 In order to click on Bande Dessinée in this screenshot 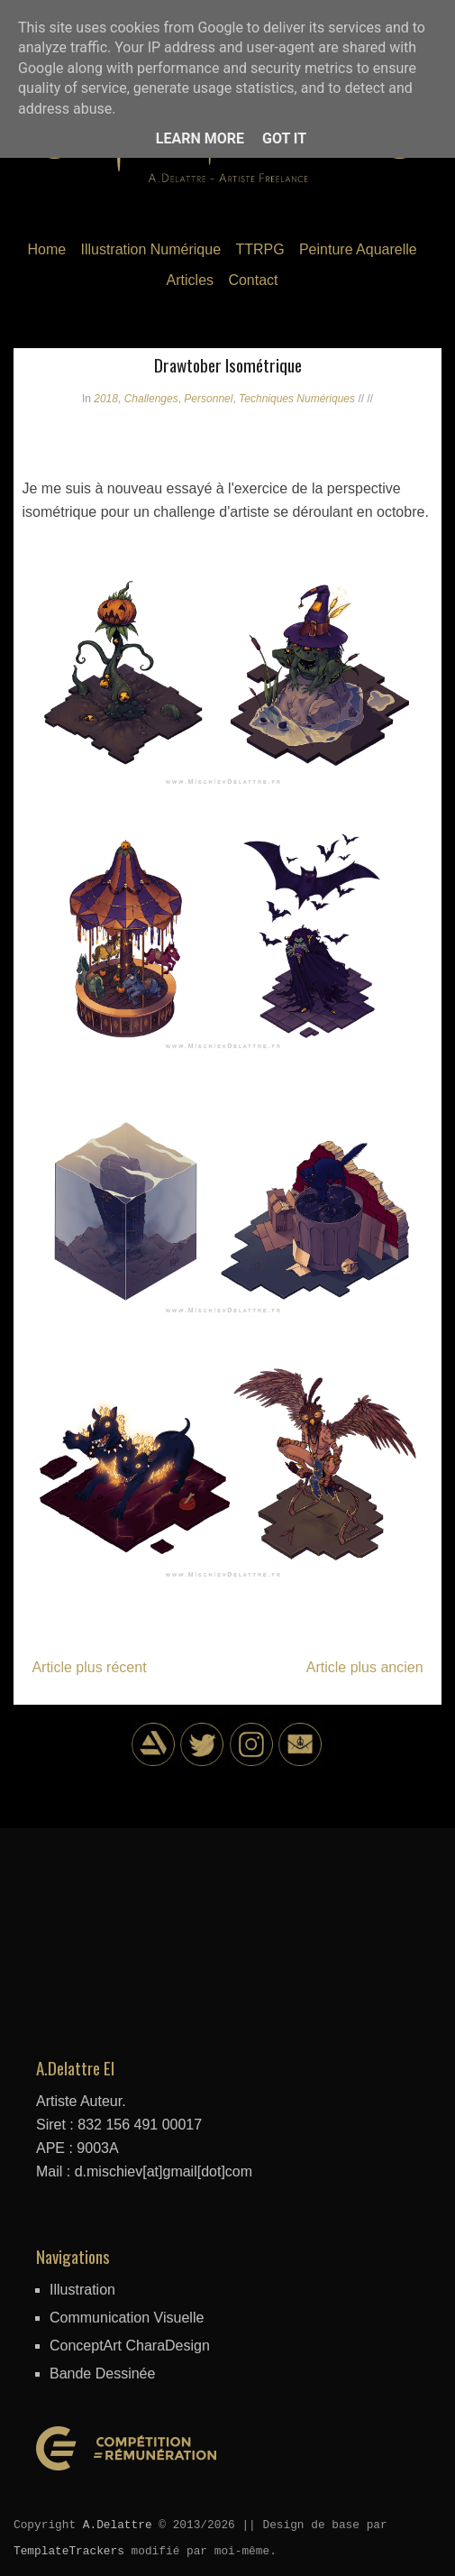, I will do `click(102, 2373)`.